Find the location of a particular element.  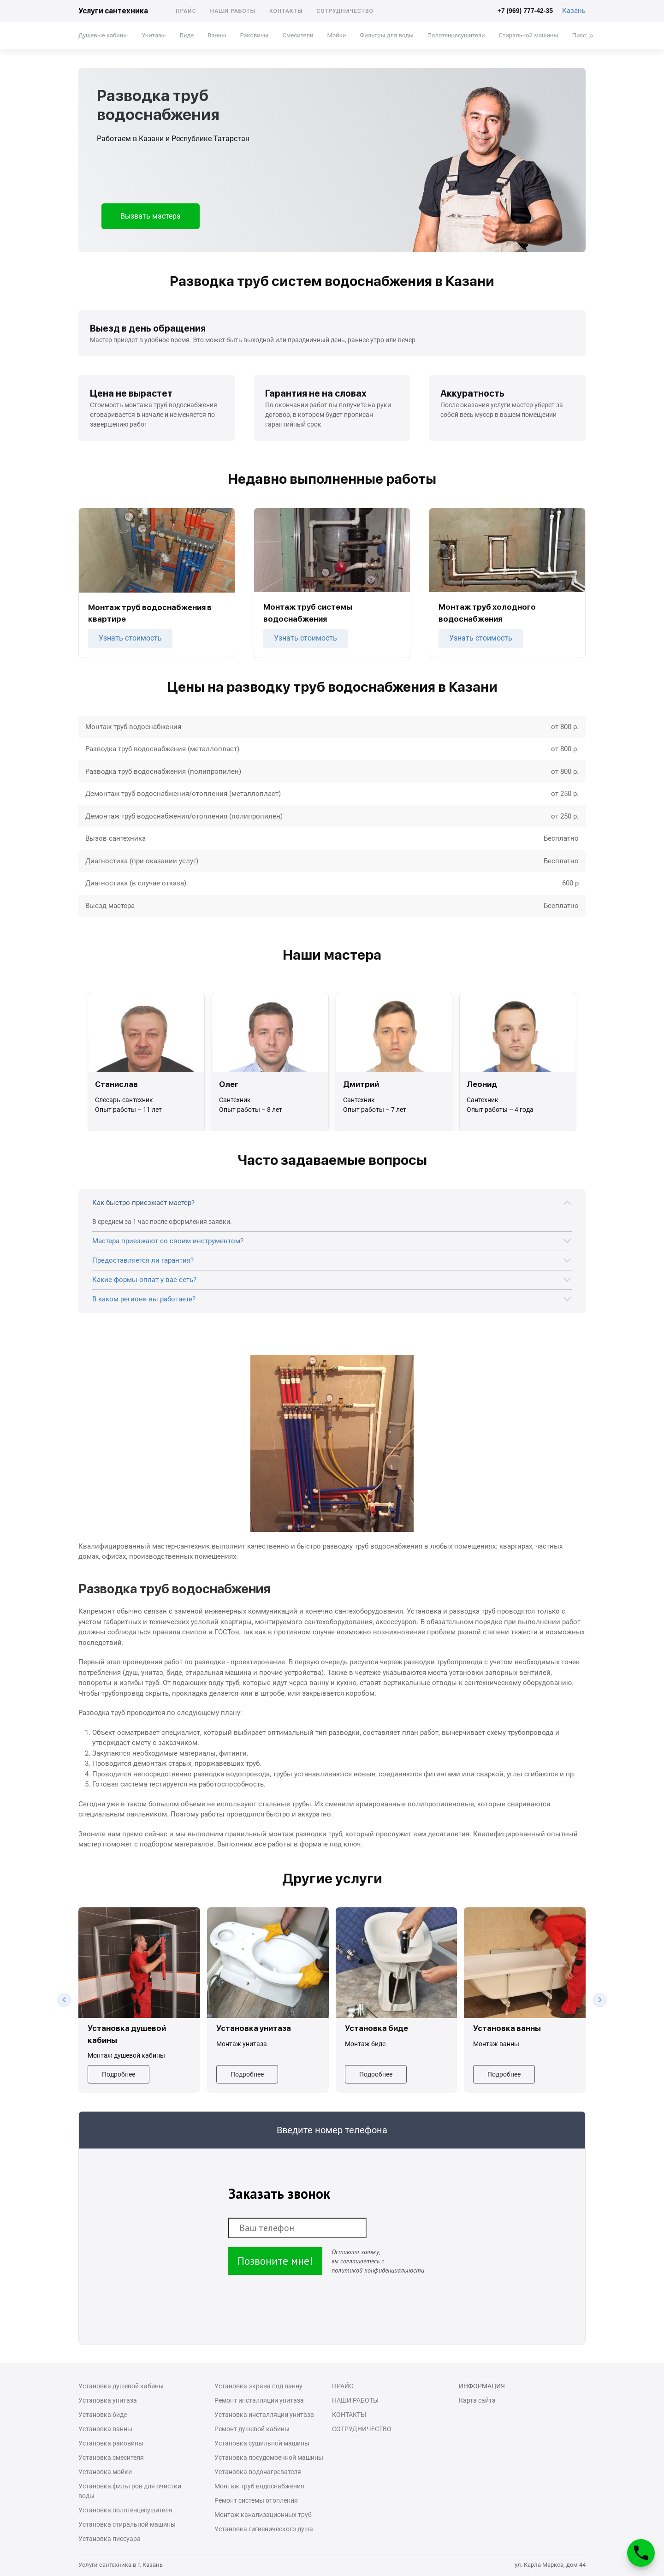

Унитазы is located at coordinates (154, 35).